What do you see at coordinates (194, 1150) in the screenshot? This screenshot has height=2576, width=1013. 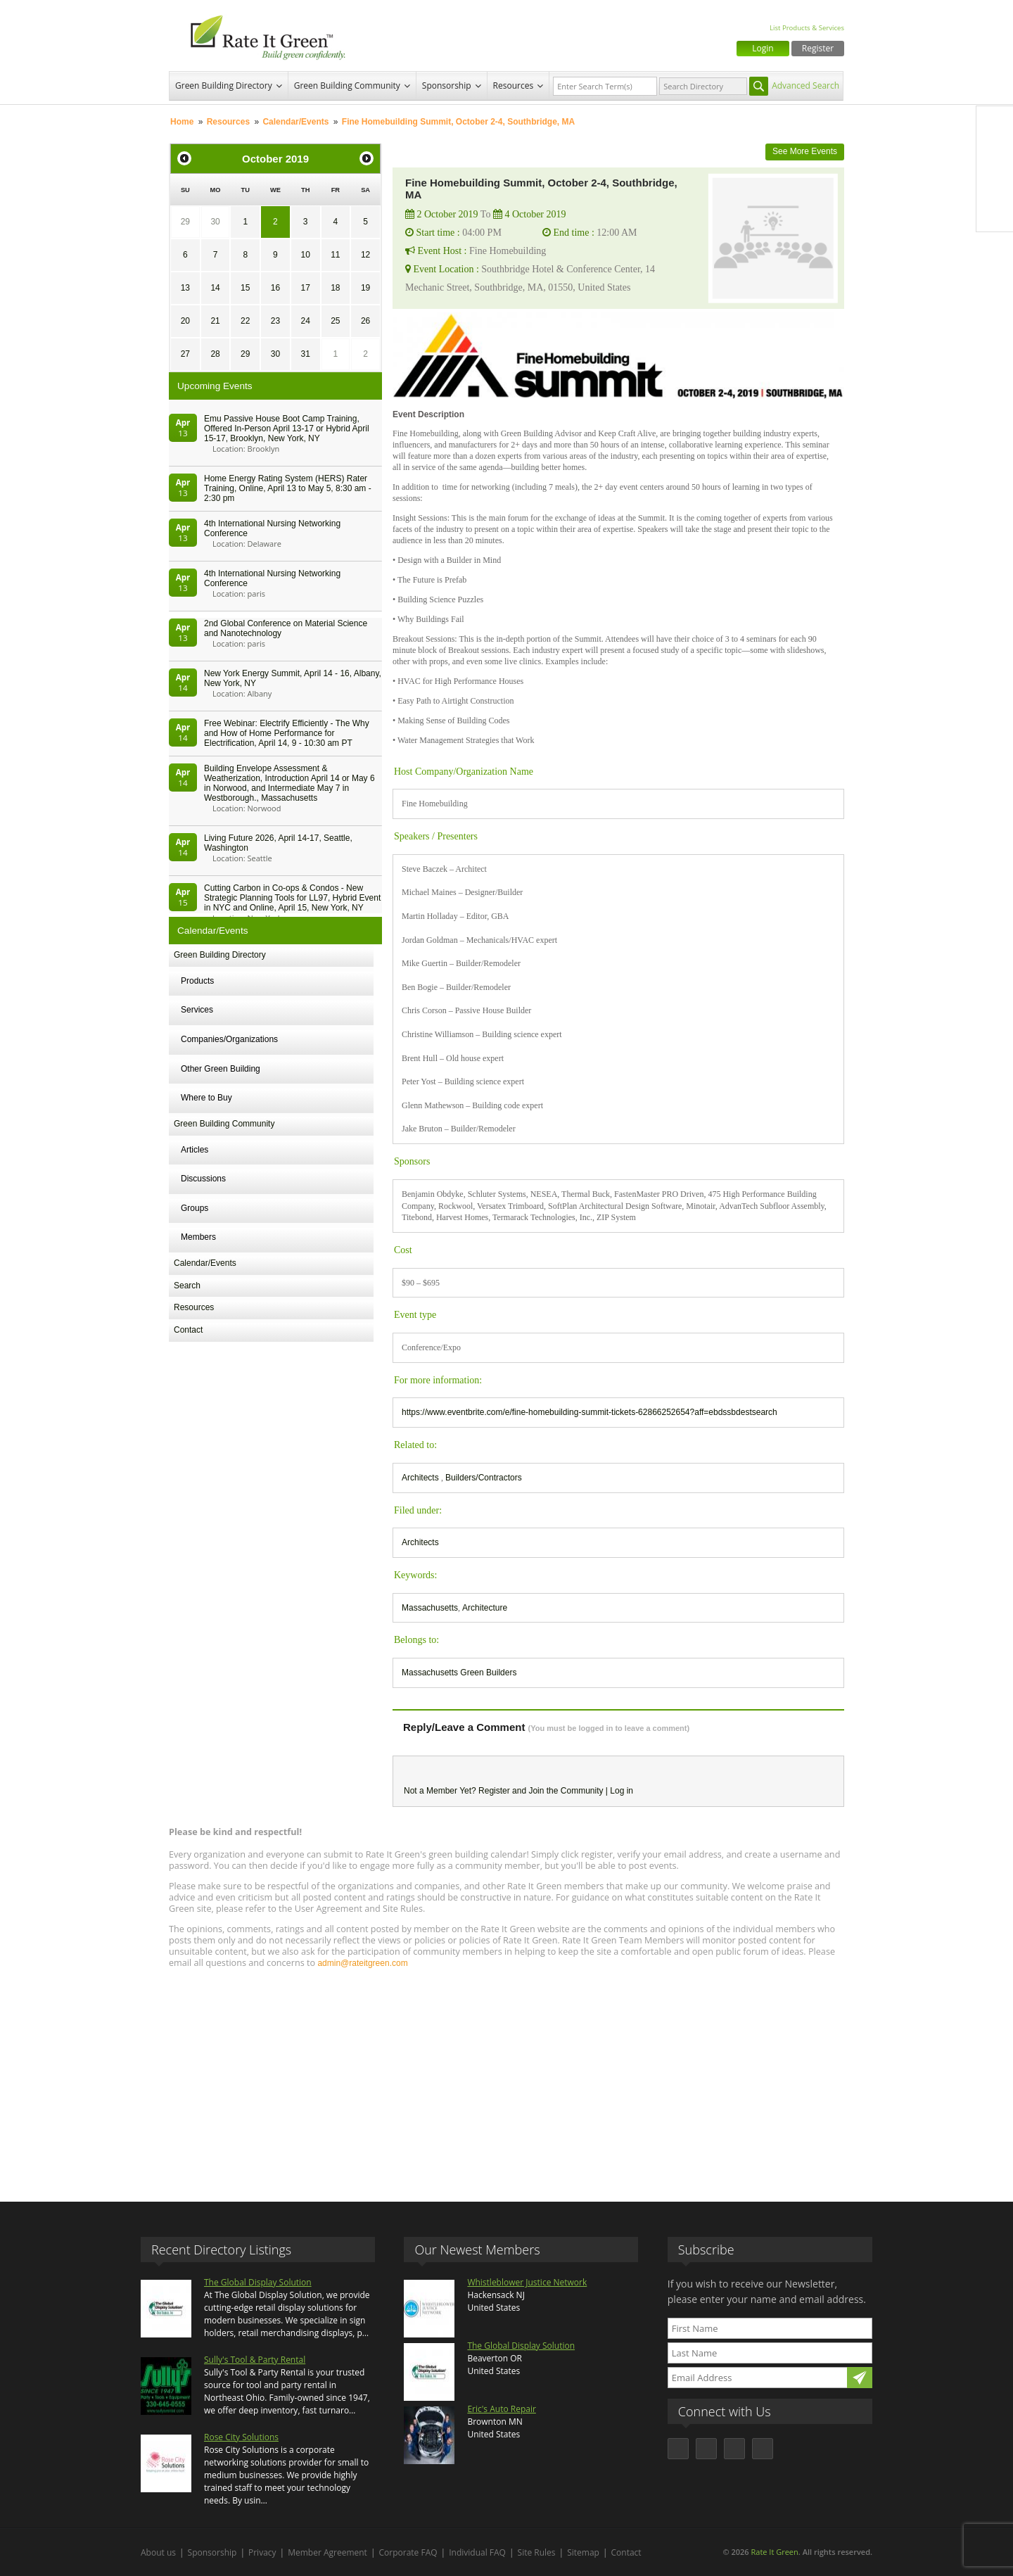 I see `Articles` at bounding box center [194, 1150].